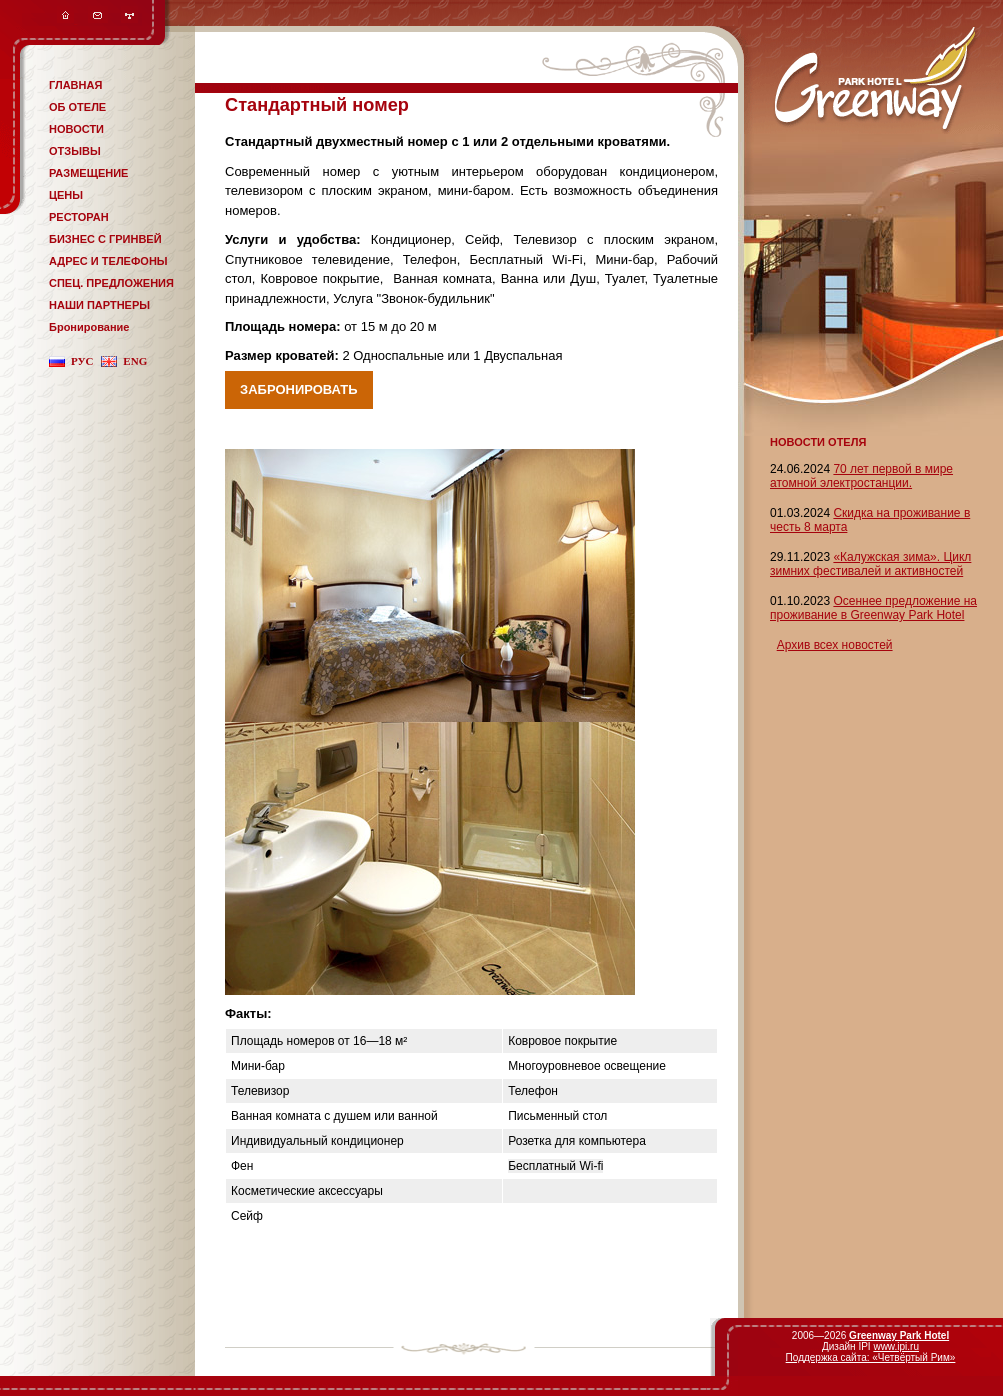 This screenshot has width=1003, height=1396. I want to click on Забронировать, so click(299, 389).